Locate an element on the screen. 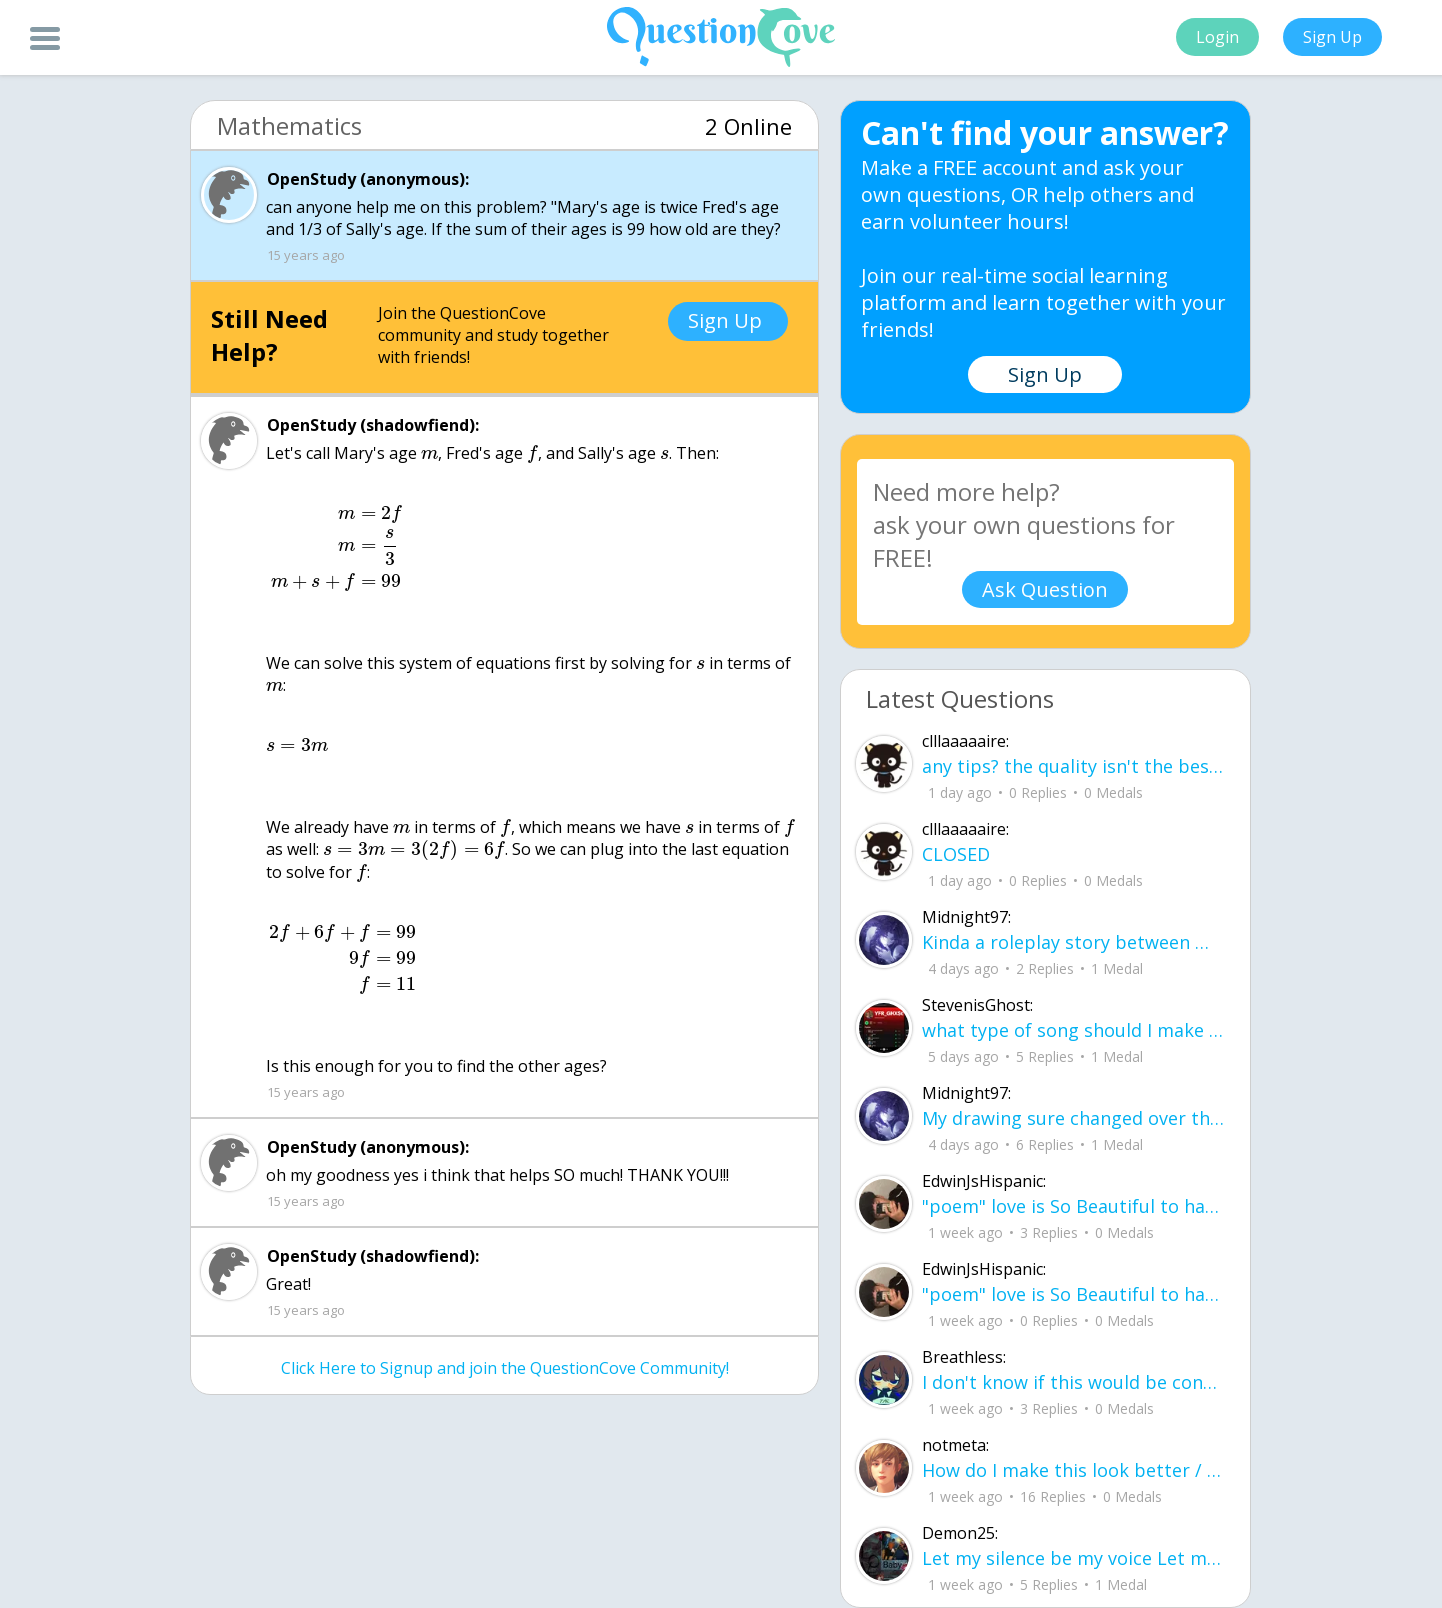  any tips? the quality isn't the best because I am using this site on my computer is located at coordinates (1073, 766).